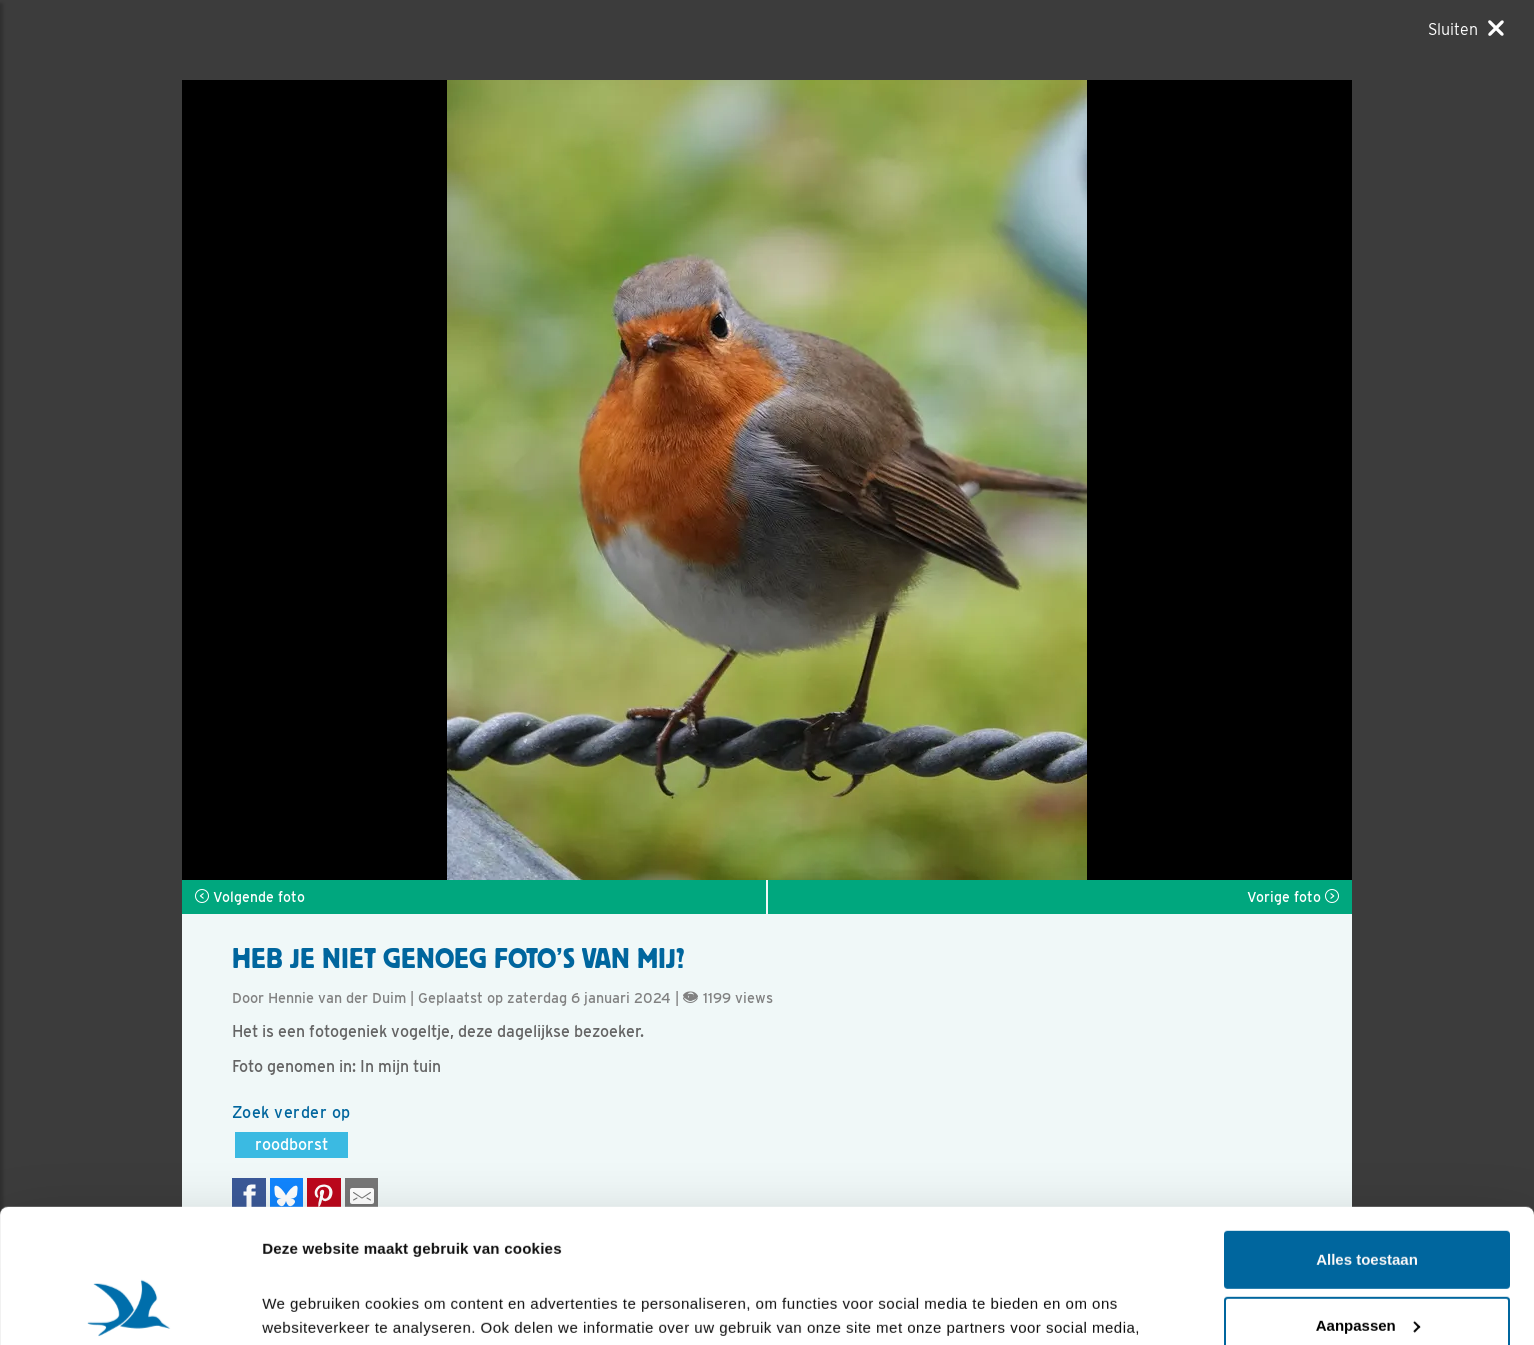 The width and height of the screenshot is (1534, 1345). I want to click on [Cookiebot van Usercentrics - opent in een nieuw venster], so click(129, 1306).